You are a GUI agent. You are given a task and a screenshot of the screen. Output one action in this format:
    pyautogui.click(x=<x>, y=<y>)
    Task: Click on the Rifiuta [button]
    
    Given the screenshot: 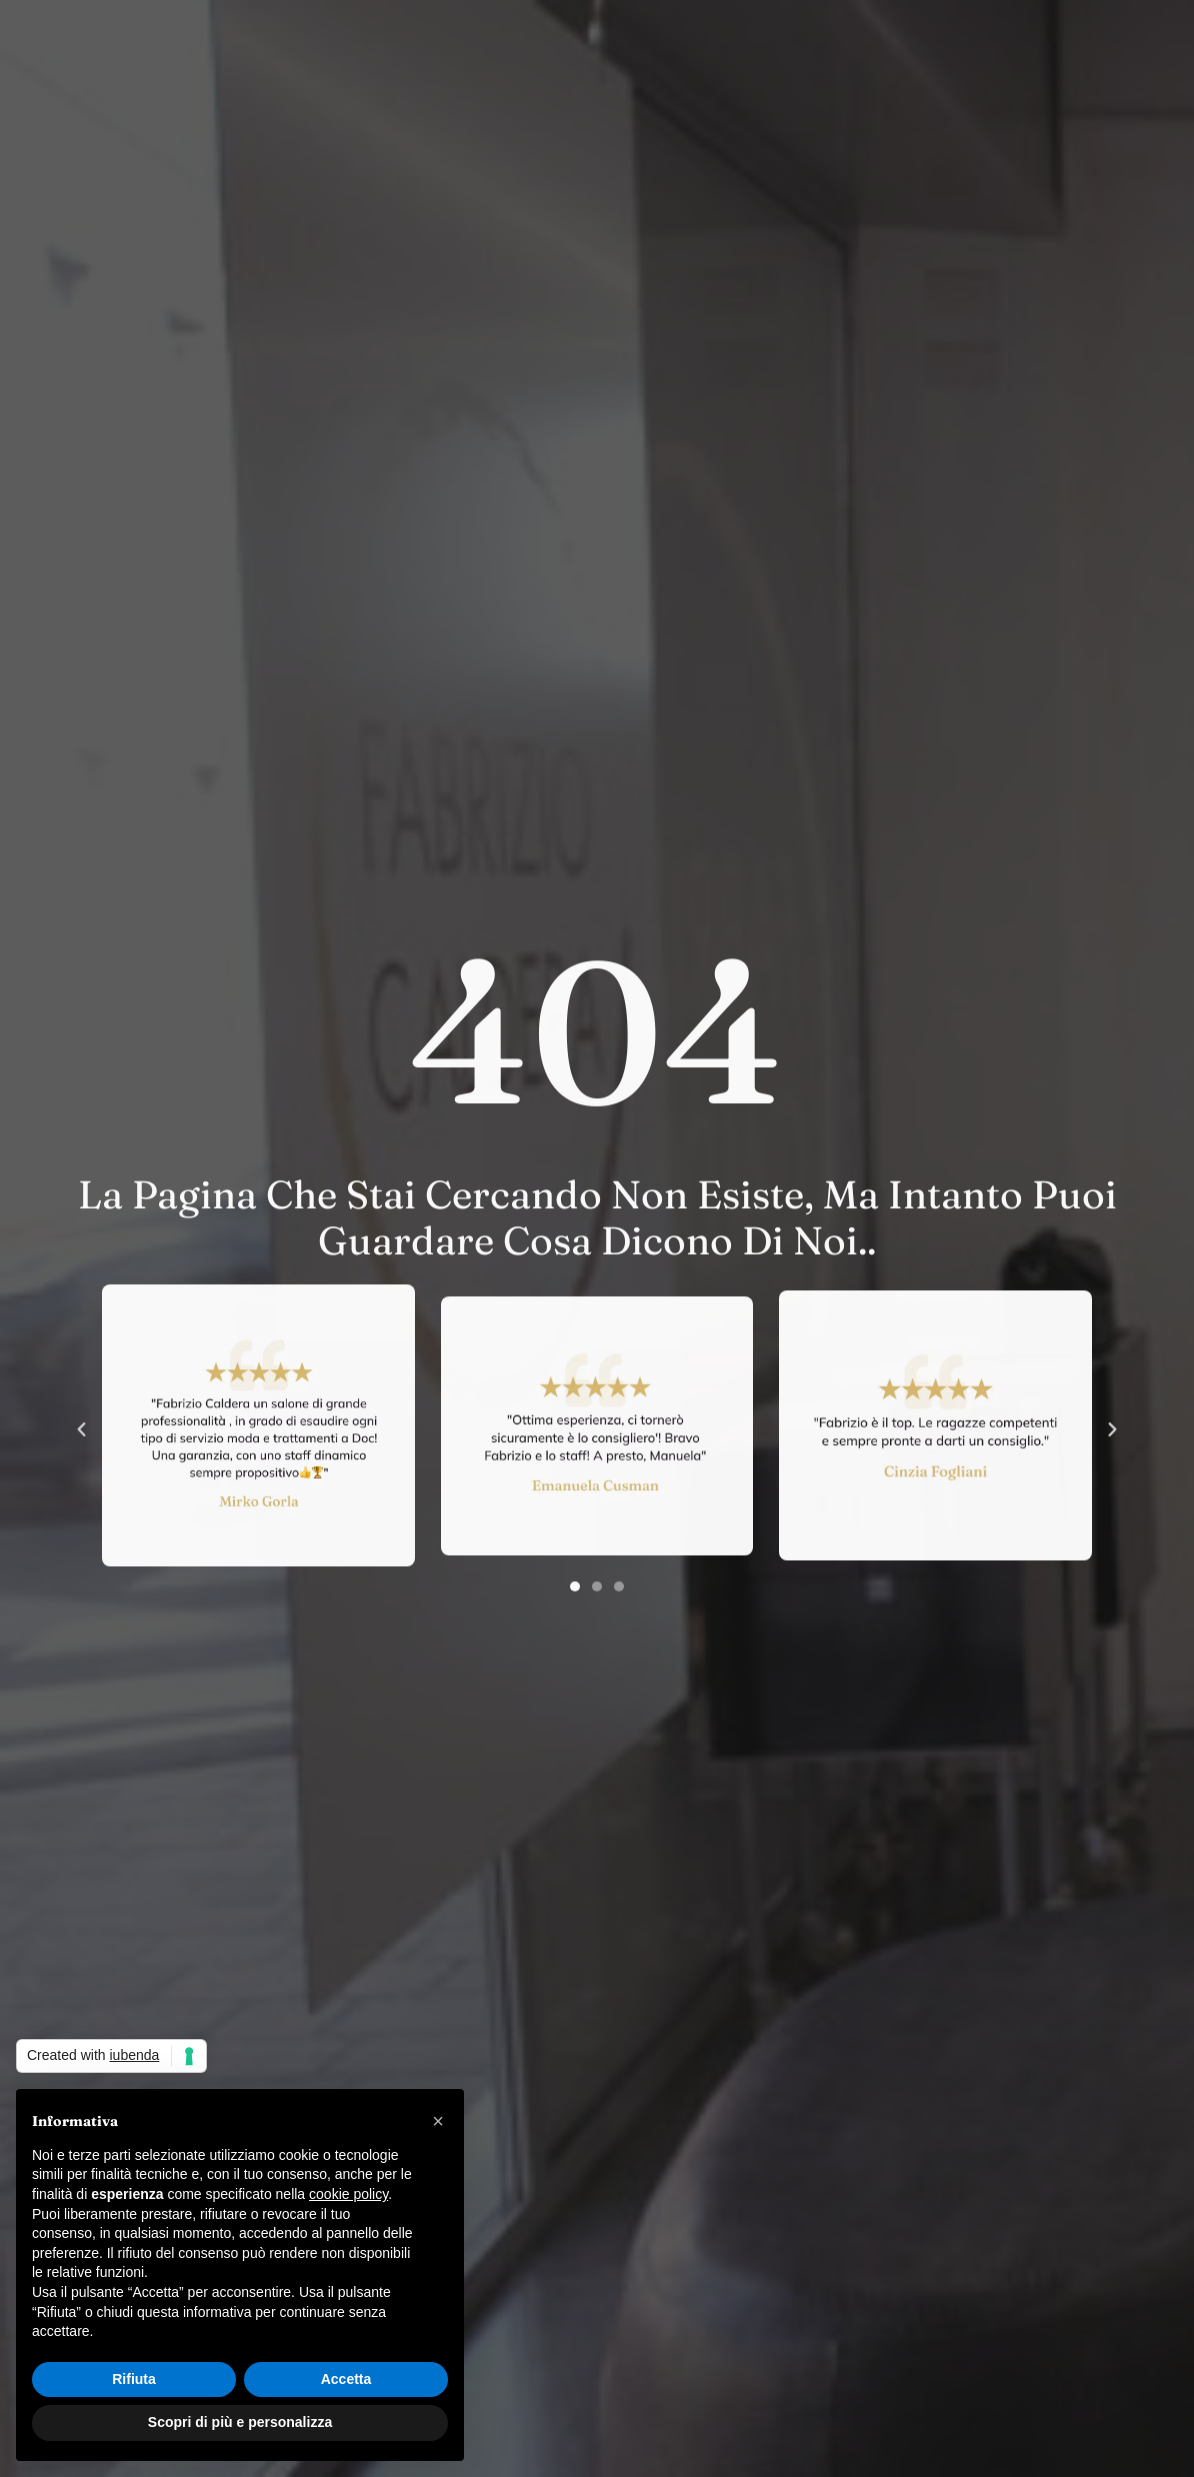 What is the action you would take?
    pyautogui.click(x=134, y=2379)
    